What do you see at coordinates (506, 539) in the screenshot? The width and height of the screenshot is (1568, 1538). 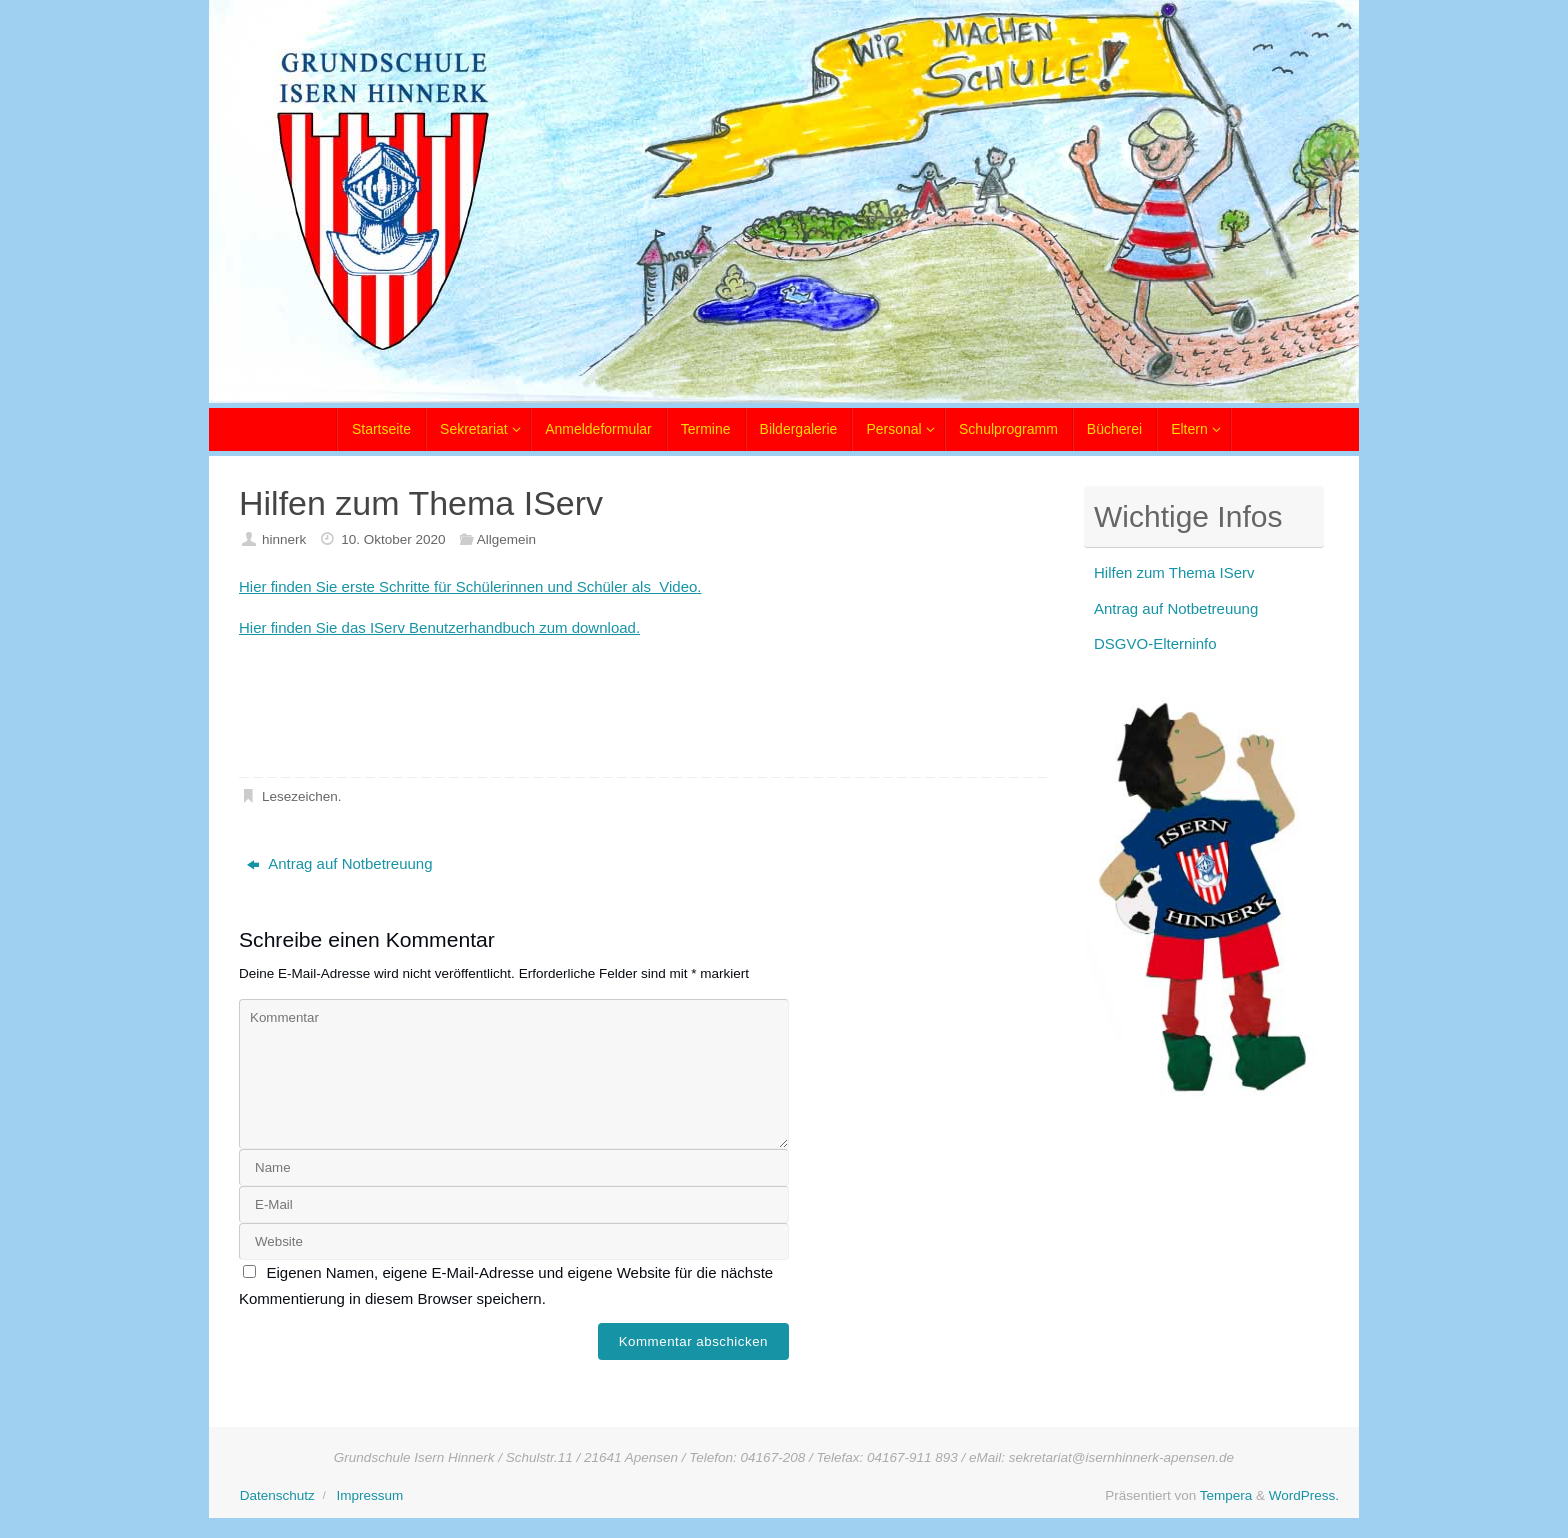 I see `Allgemein` at bounding box center [506, 539].